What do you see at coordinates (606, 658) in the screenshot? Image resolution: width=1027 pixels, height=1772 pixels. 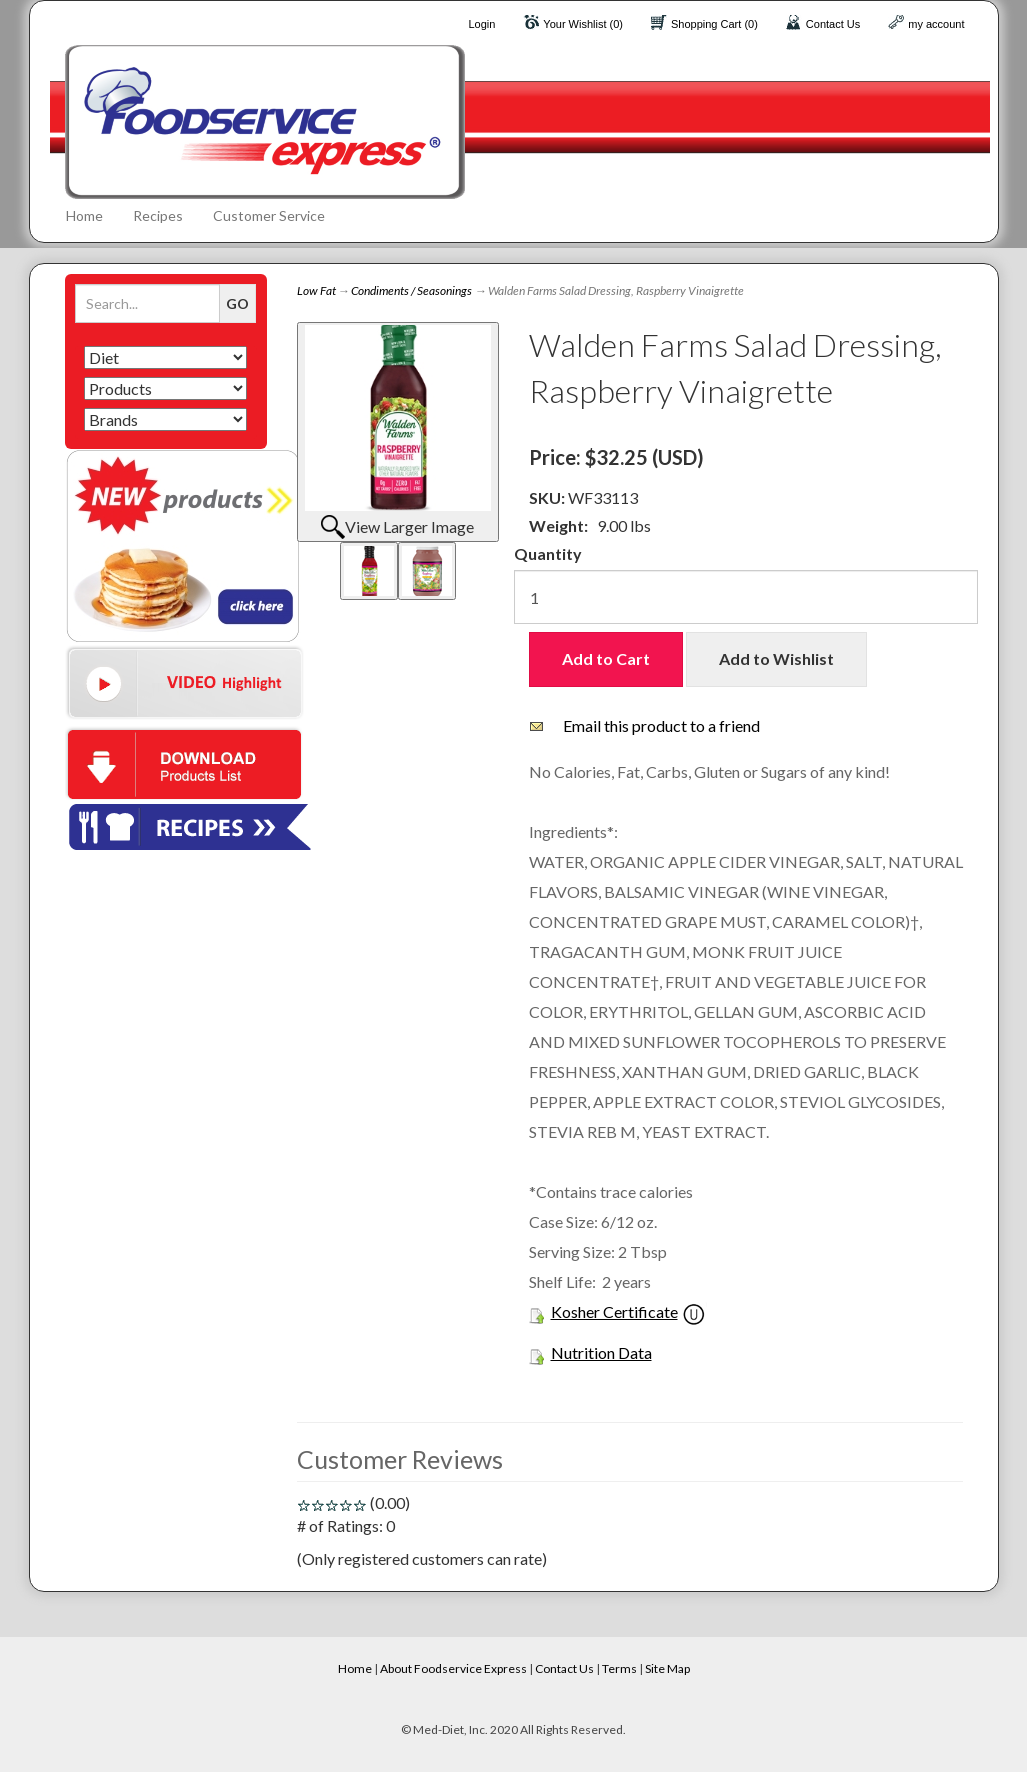 I see `Add to Cart` at bounding box center [606, 658].